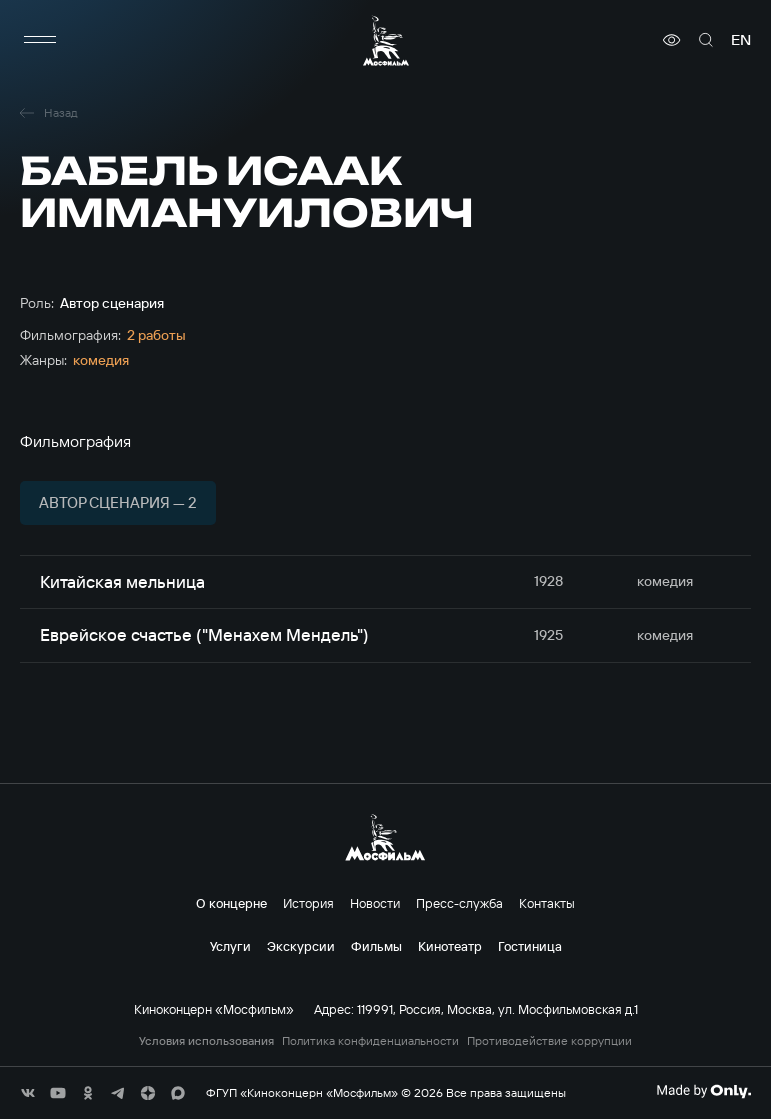  What do you see at coordinates (741, 40) in the screenshot?
I see `en` at bounding box center [741, 40].